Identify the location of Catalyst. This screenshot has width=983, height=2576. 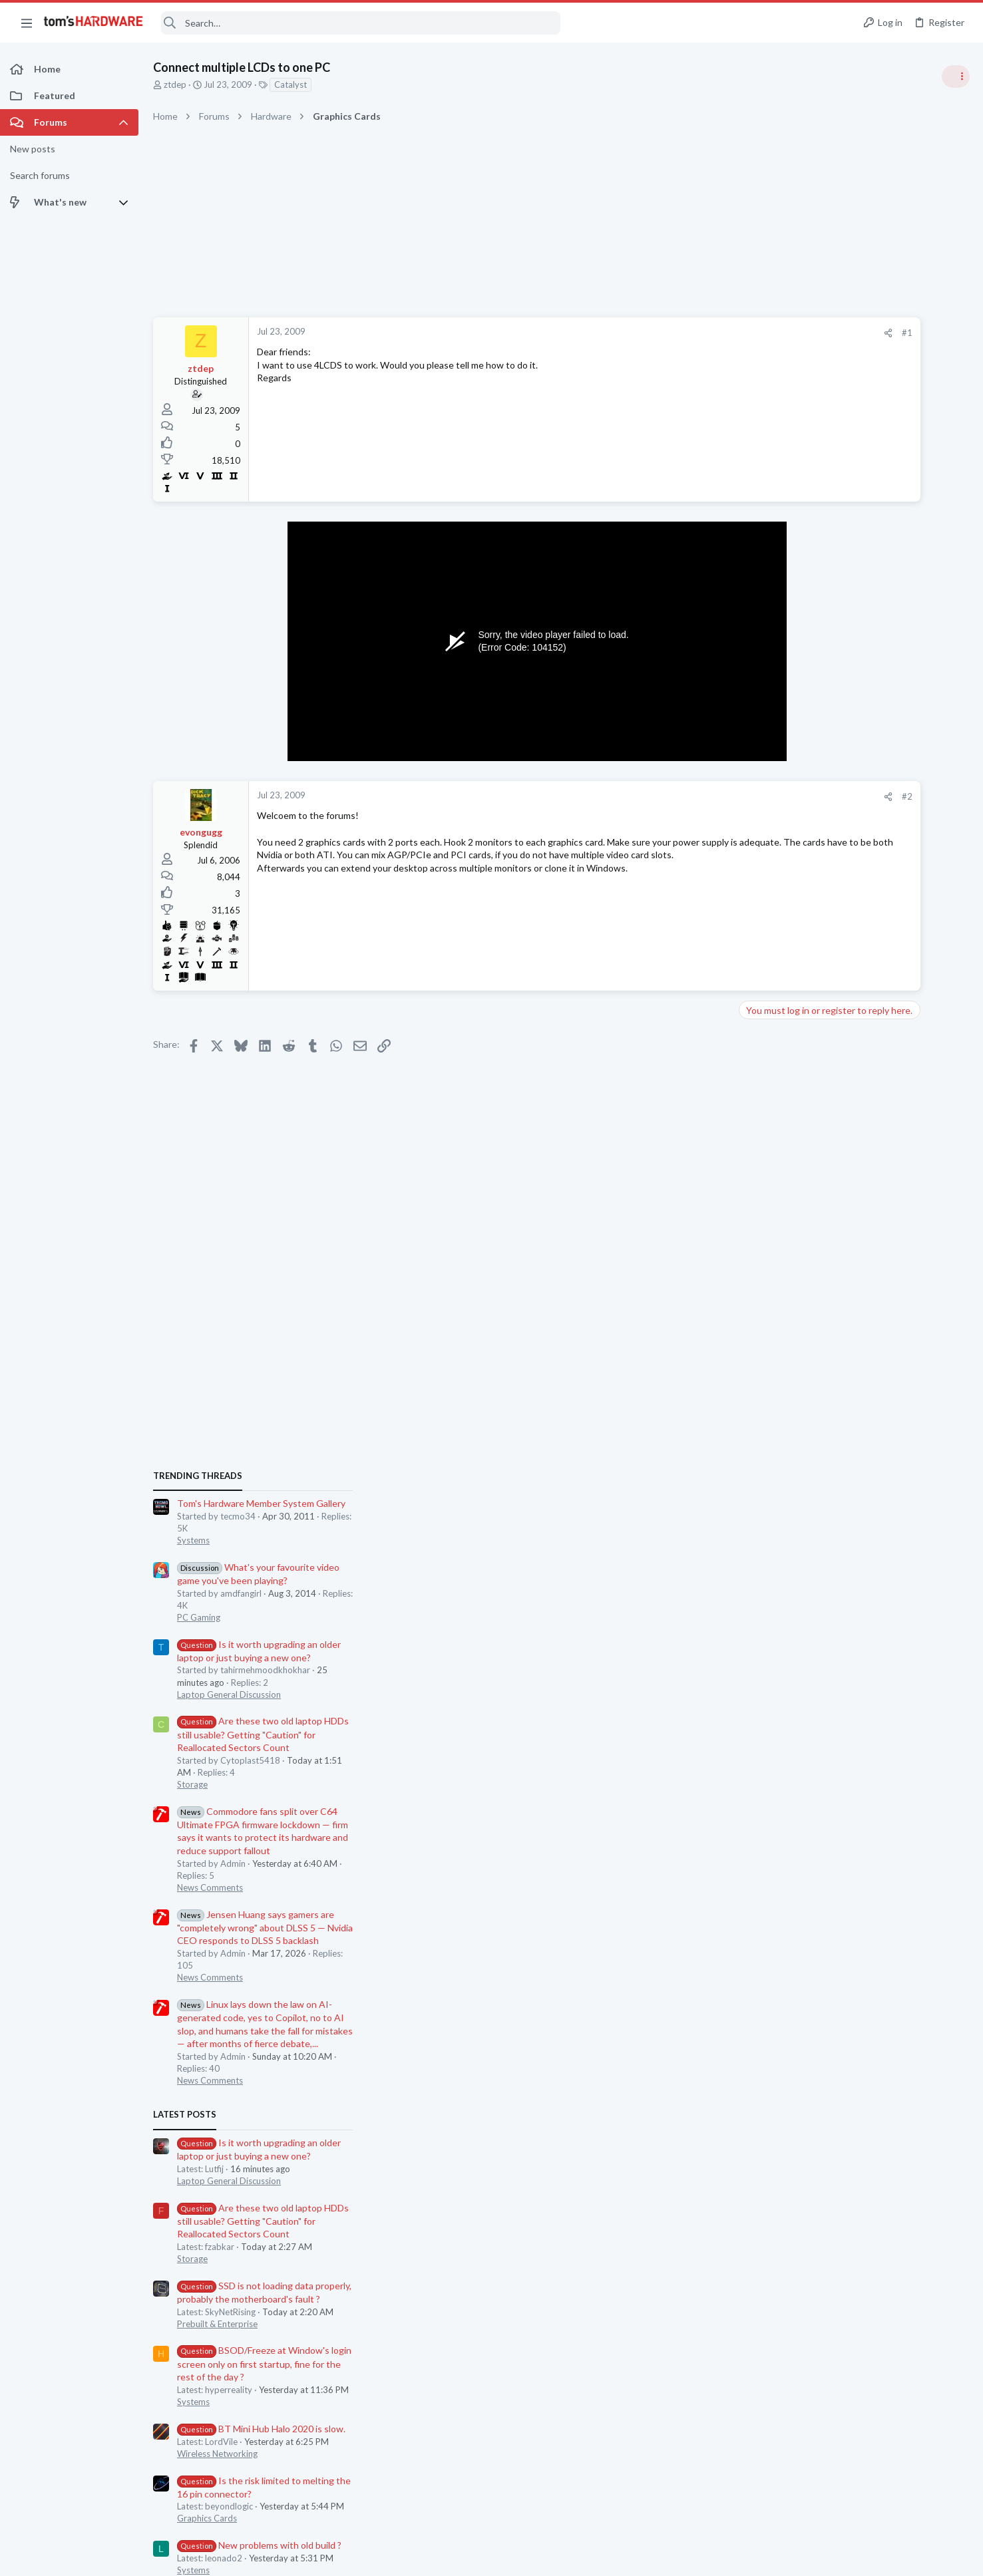
(290, 84).